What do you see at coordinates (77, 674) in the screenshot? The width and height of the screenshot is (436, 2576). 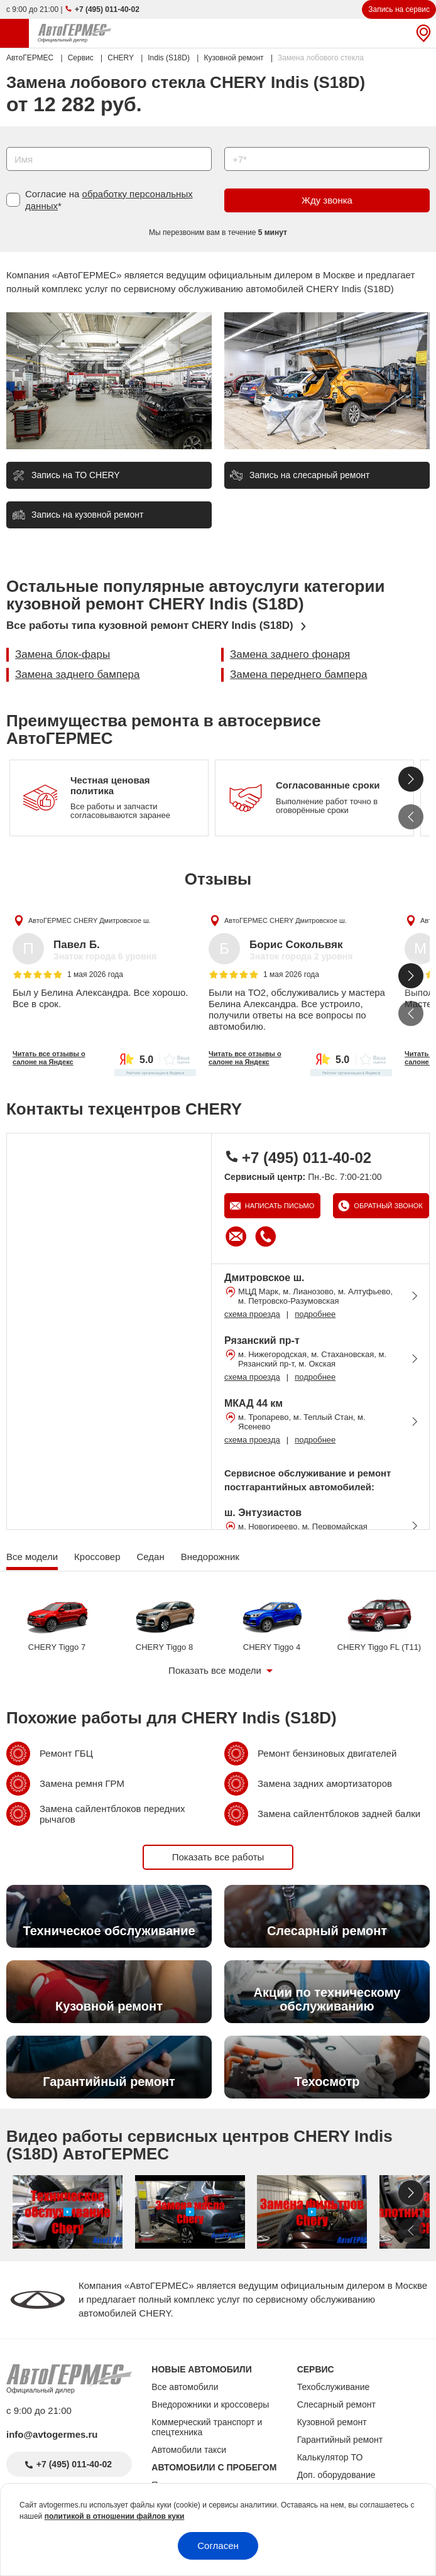 I see `Замена заднего бампера` at bounding box center [77, 674].